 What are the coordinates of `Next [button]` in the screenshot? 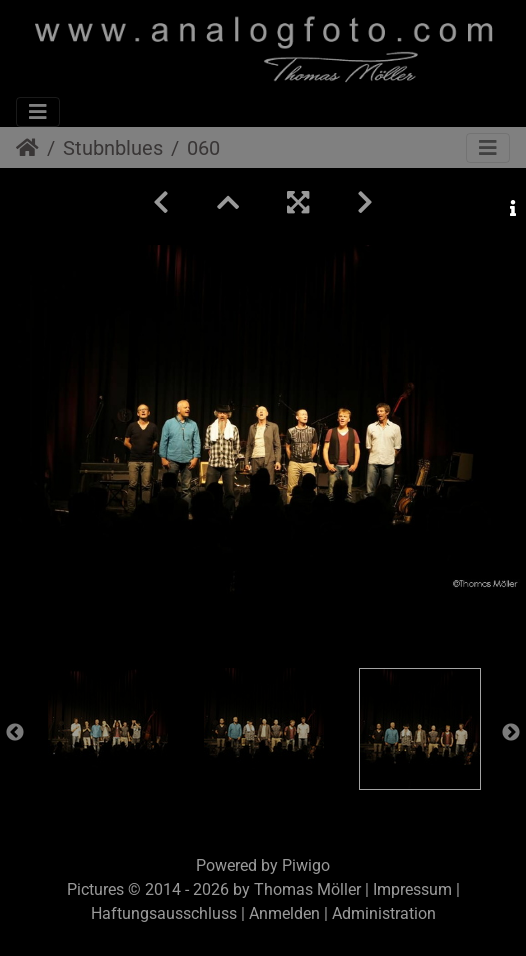 It's located at (511, 733).